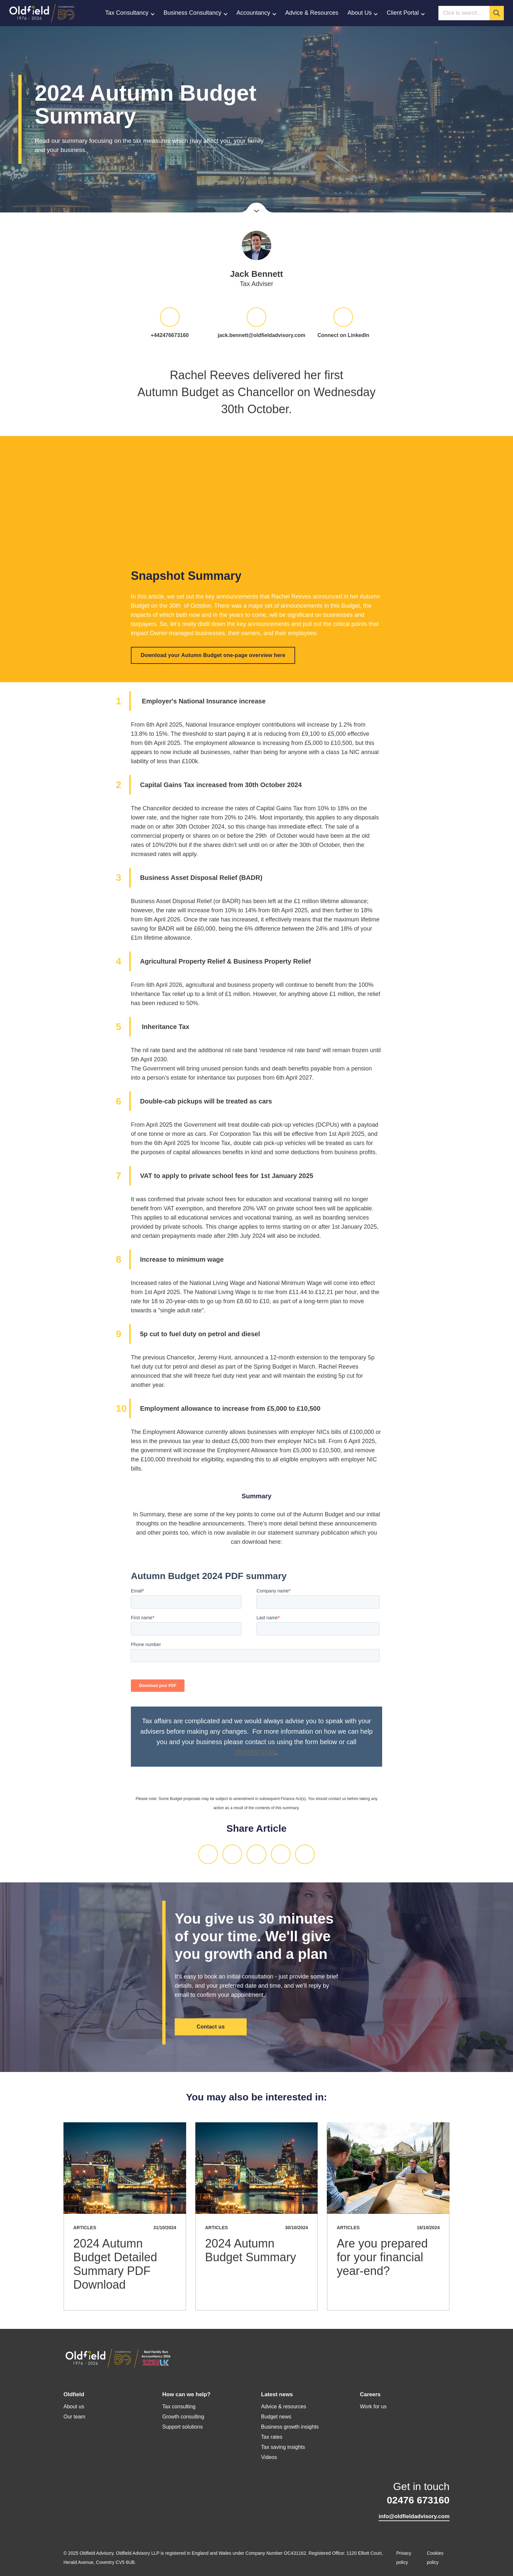 The width and height of the screenshot is (513, 2576). What do you see at coordinates (256, 207) in the screenshot?
I see `Scroll` at bounding box center [256, 207].